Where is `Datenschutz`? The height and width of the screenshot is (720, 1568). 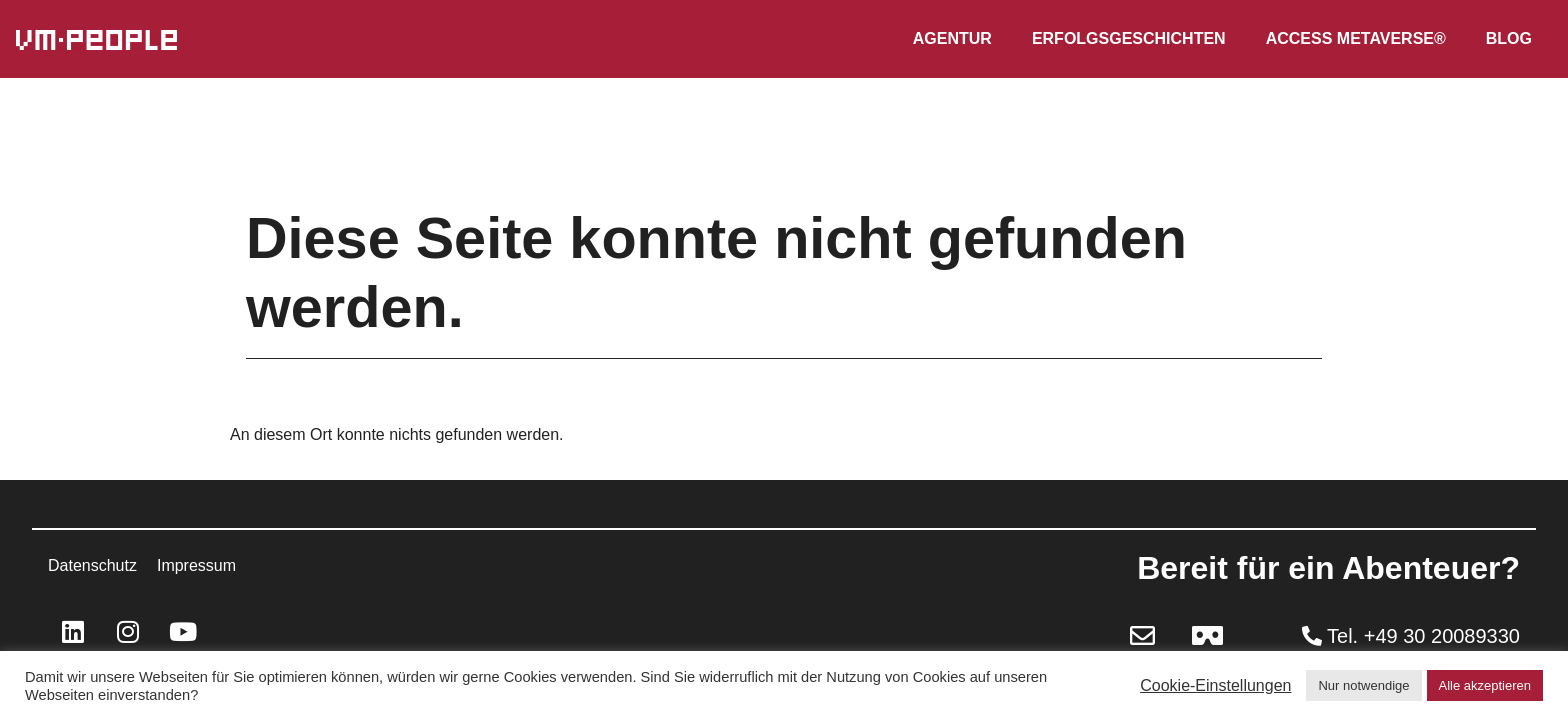
Datenschutz is located at coordinates (92, 565).